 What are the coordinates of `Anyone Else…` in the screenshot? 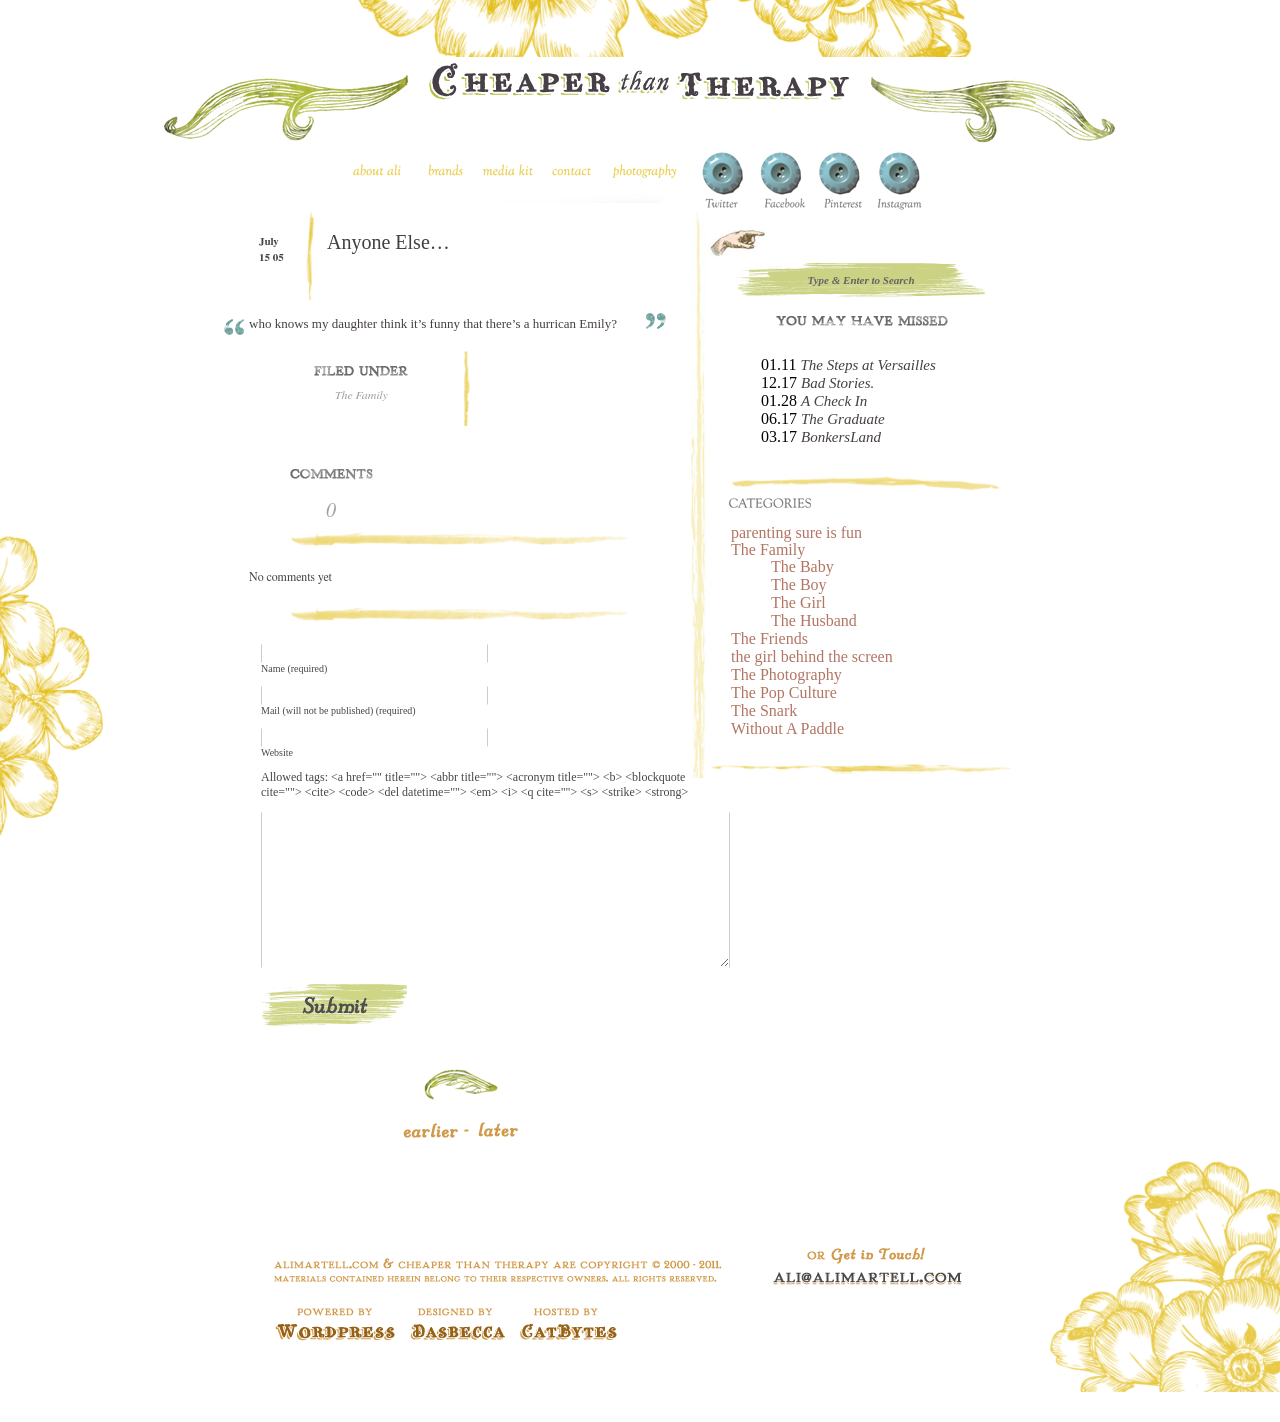 It's located at (388, 242).